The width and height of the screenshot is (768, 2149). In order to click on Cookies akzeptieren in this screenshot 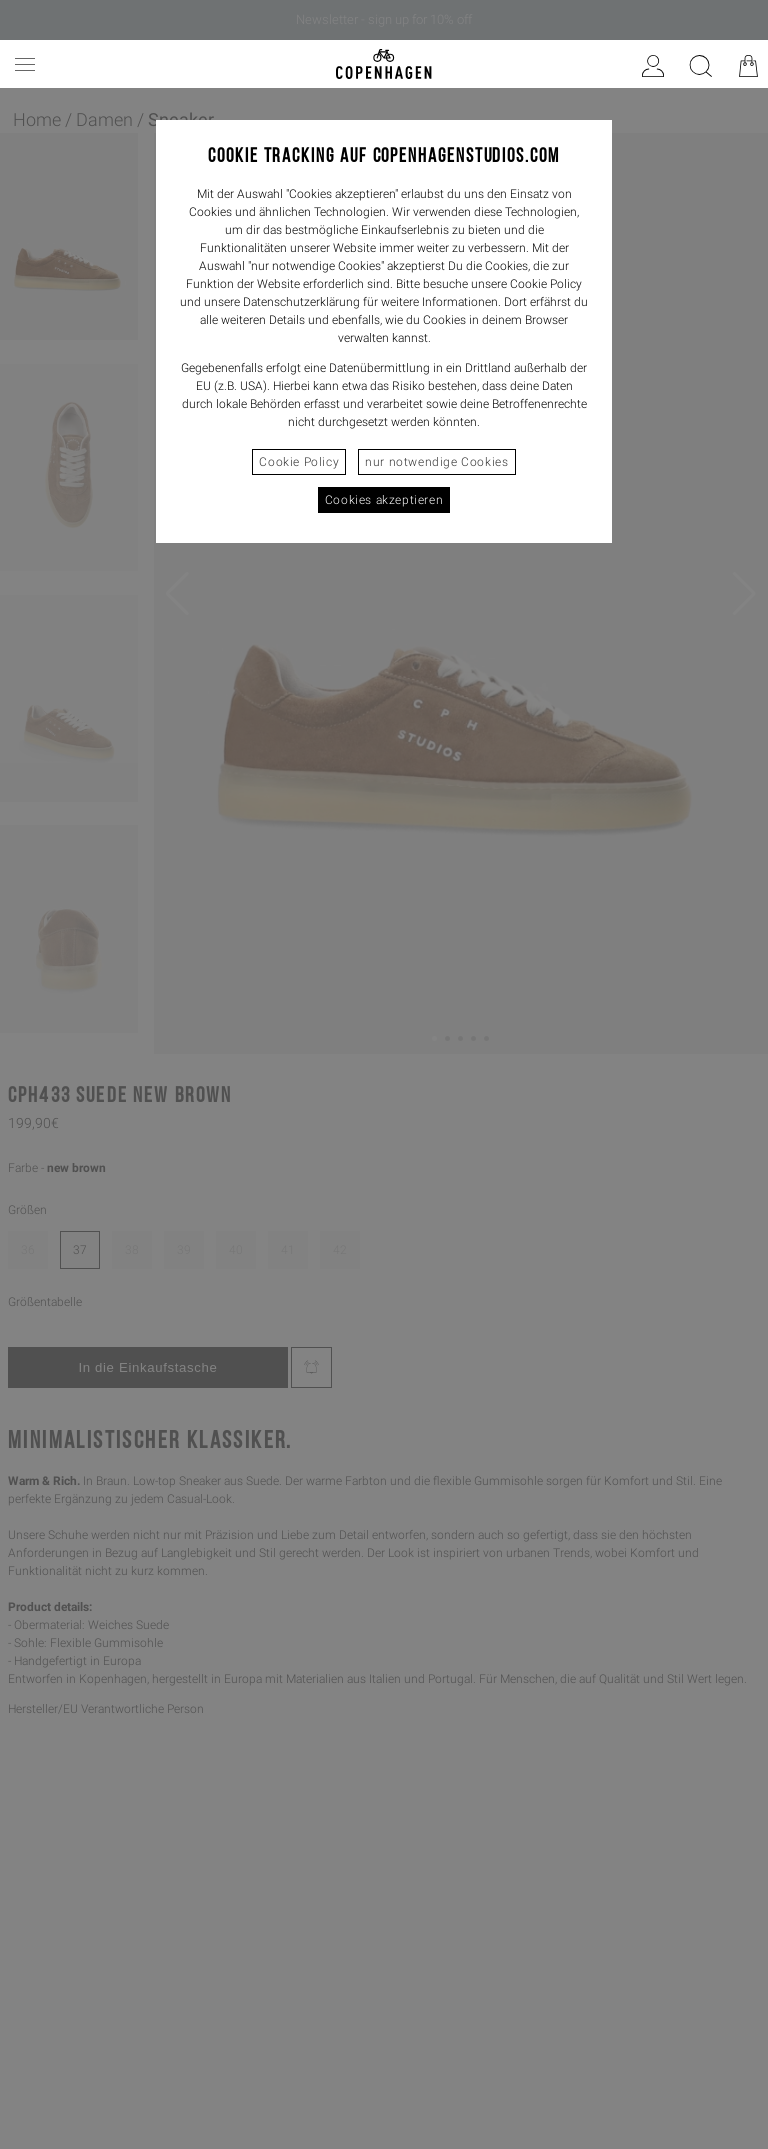, I will do `click(384, 500)`.